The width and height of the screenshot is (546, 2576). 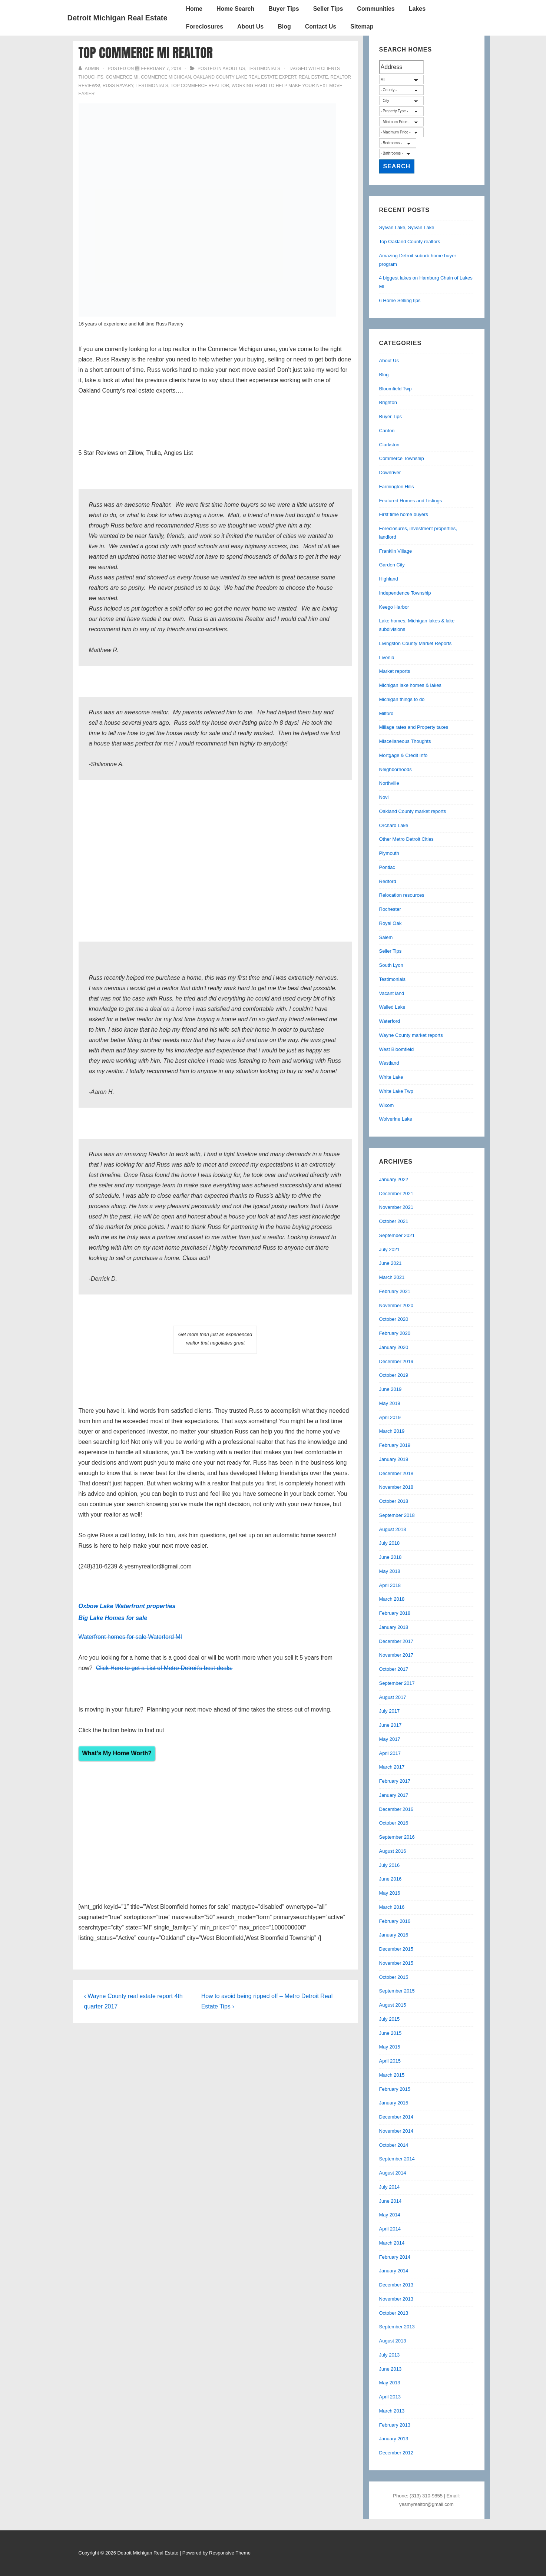 I want to click on 6 Home Selling tips, so click(x=400, y=300).